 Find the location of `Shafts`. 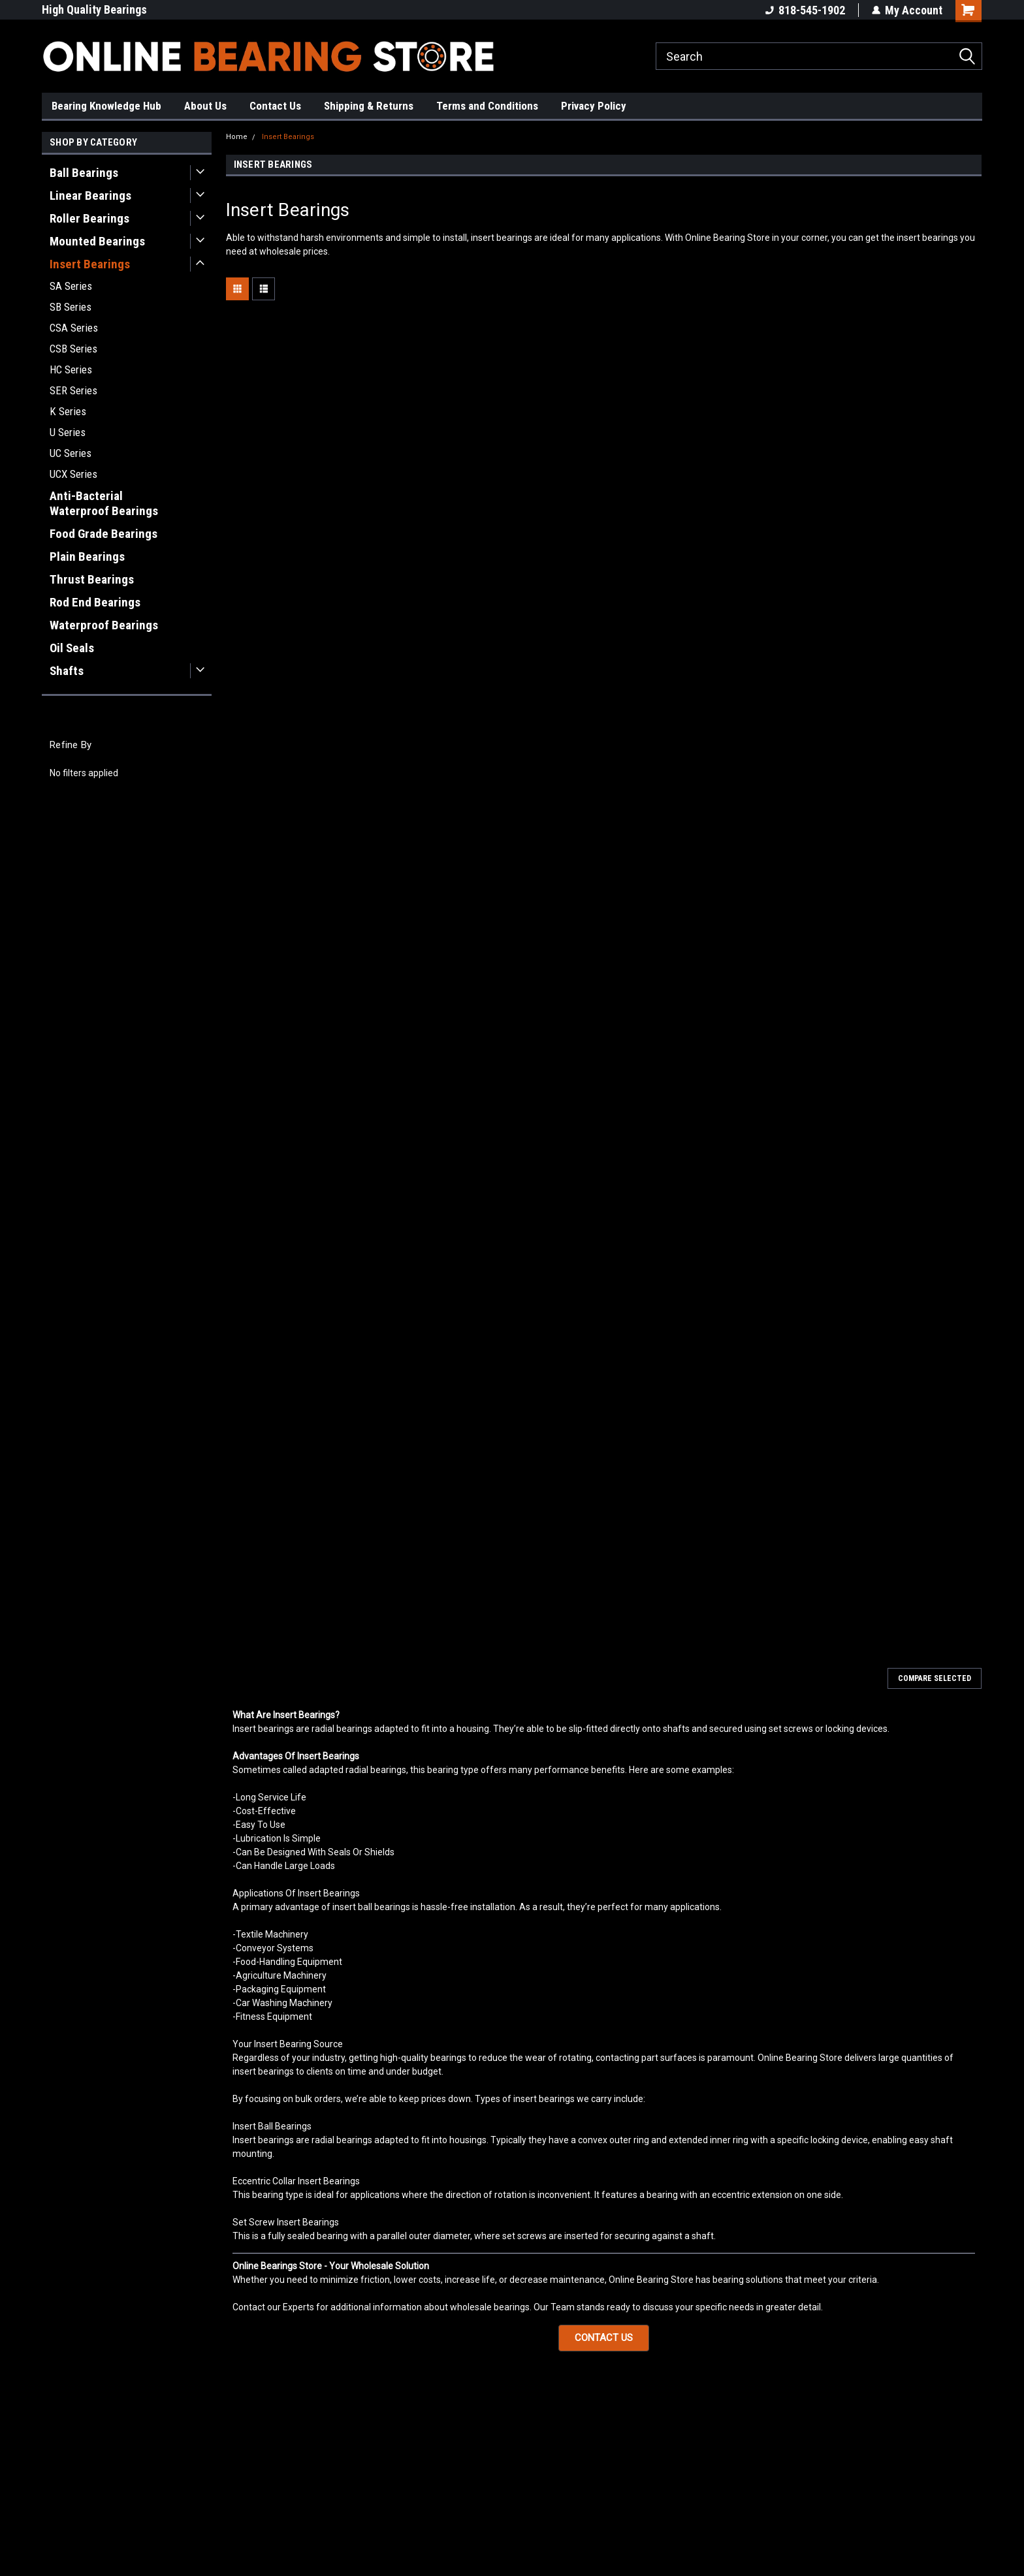

Shafts is located at coordinates (67, 670).